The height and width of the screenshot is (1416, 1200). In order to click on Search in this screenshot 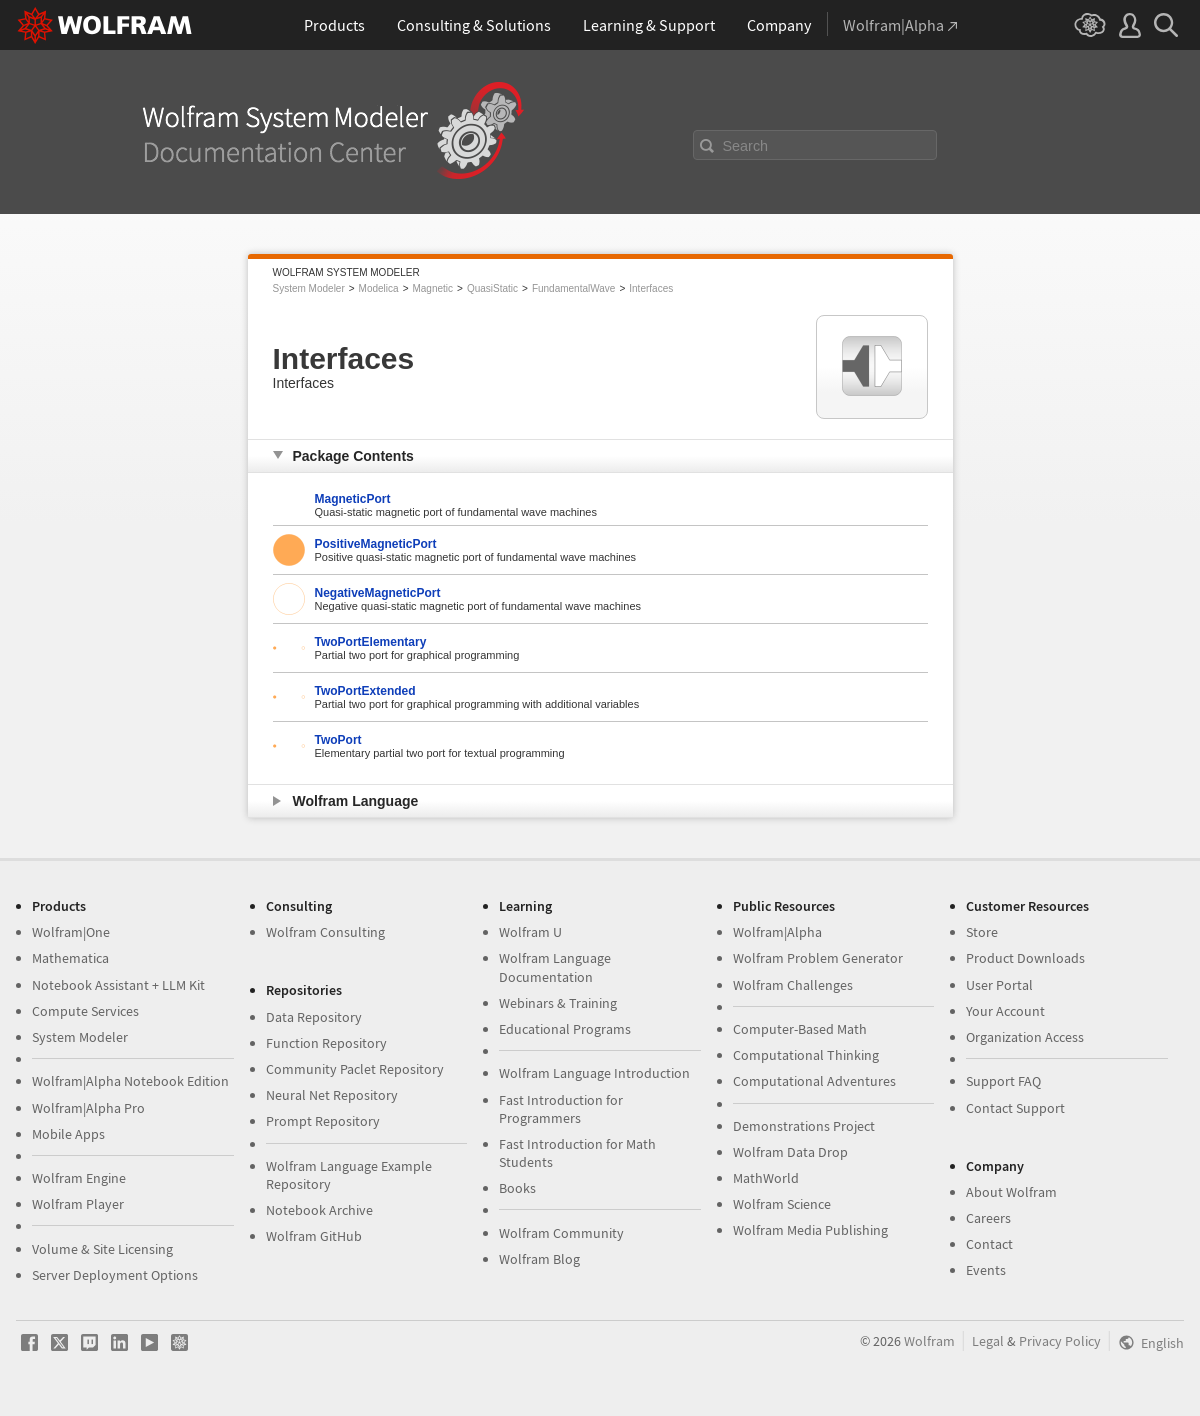, I will do `click(746, 146)`.